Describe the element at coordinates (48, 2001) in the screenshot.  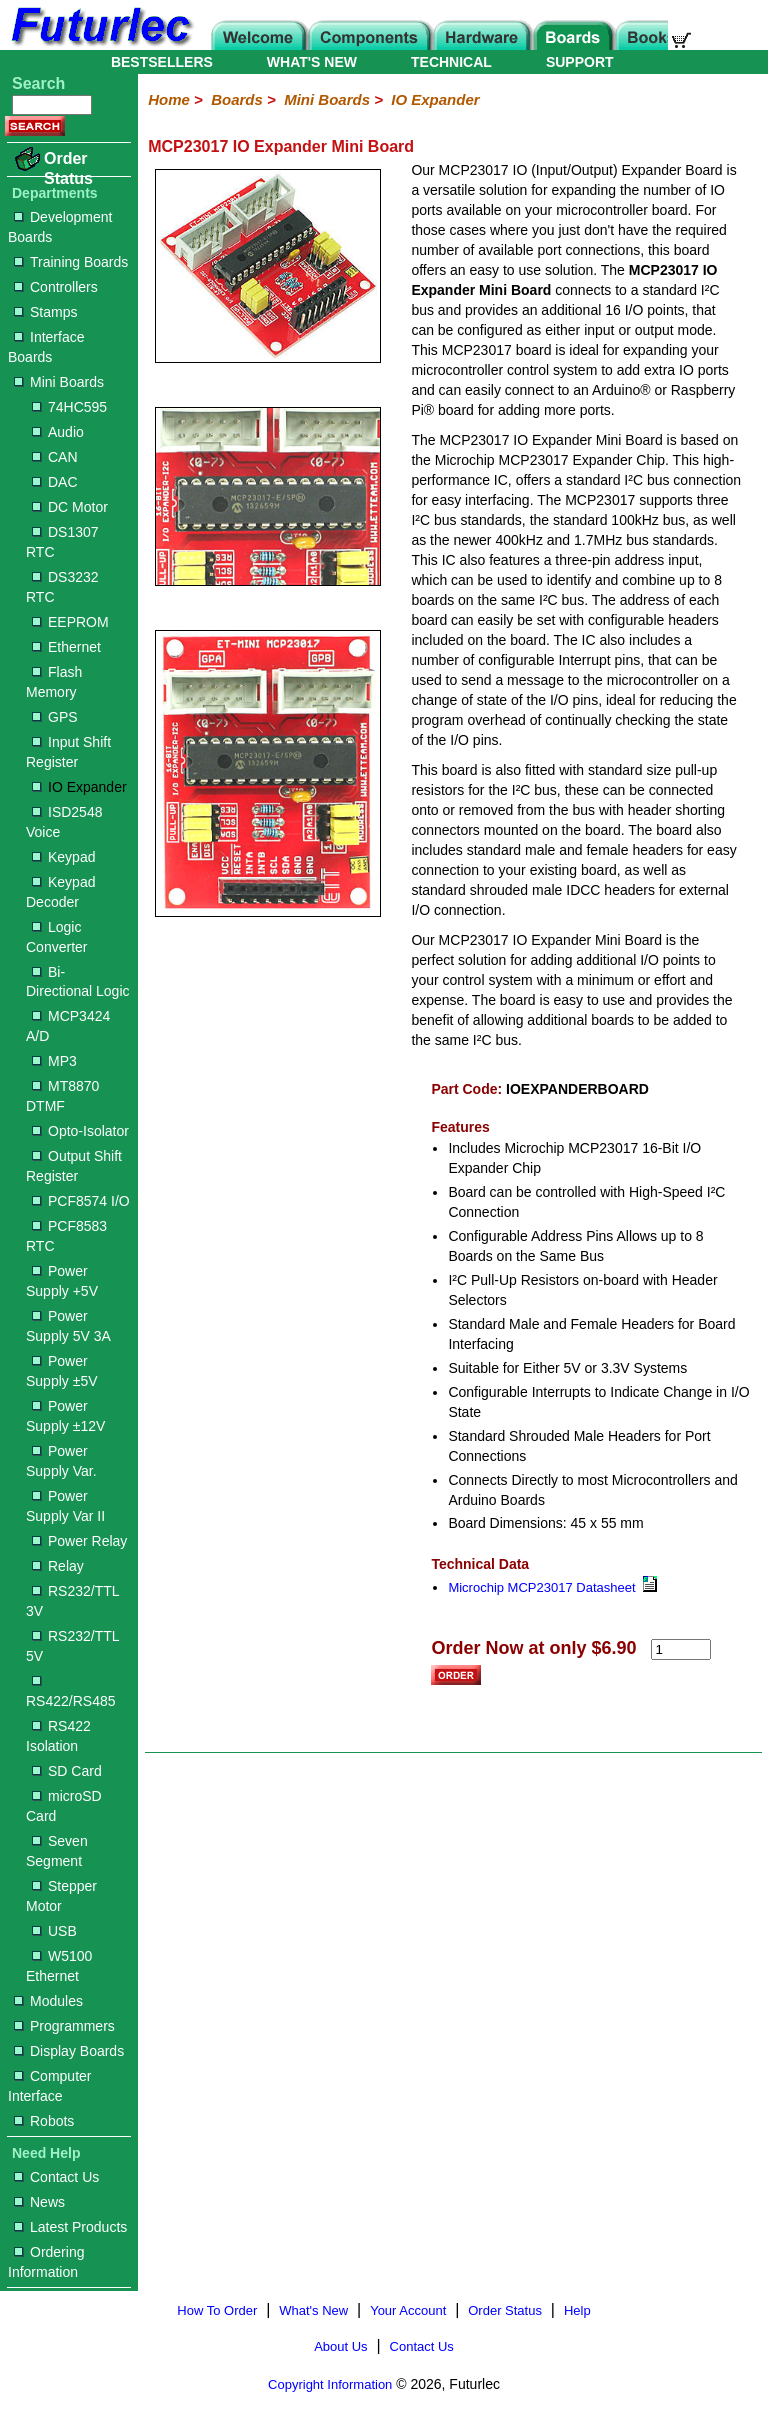
I see `Modules` at that location.